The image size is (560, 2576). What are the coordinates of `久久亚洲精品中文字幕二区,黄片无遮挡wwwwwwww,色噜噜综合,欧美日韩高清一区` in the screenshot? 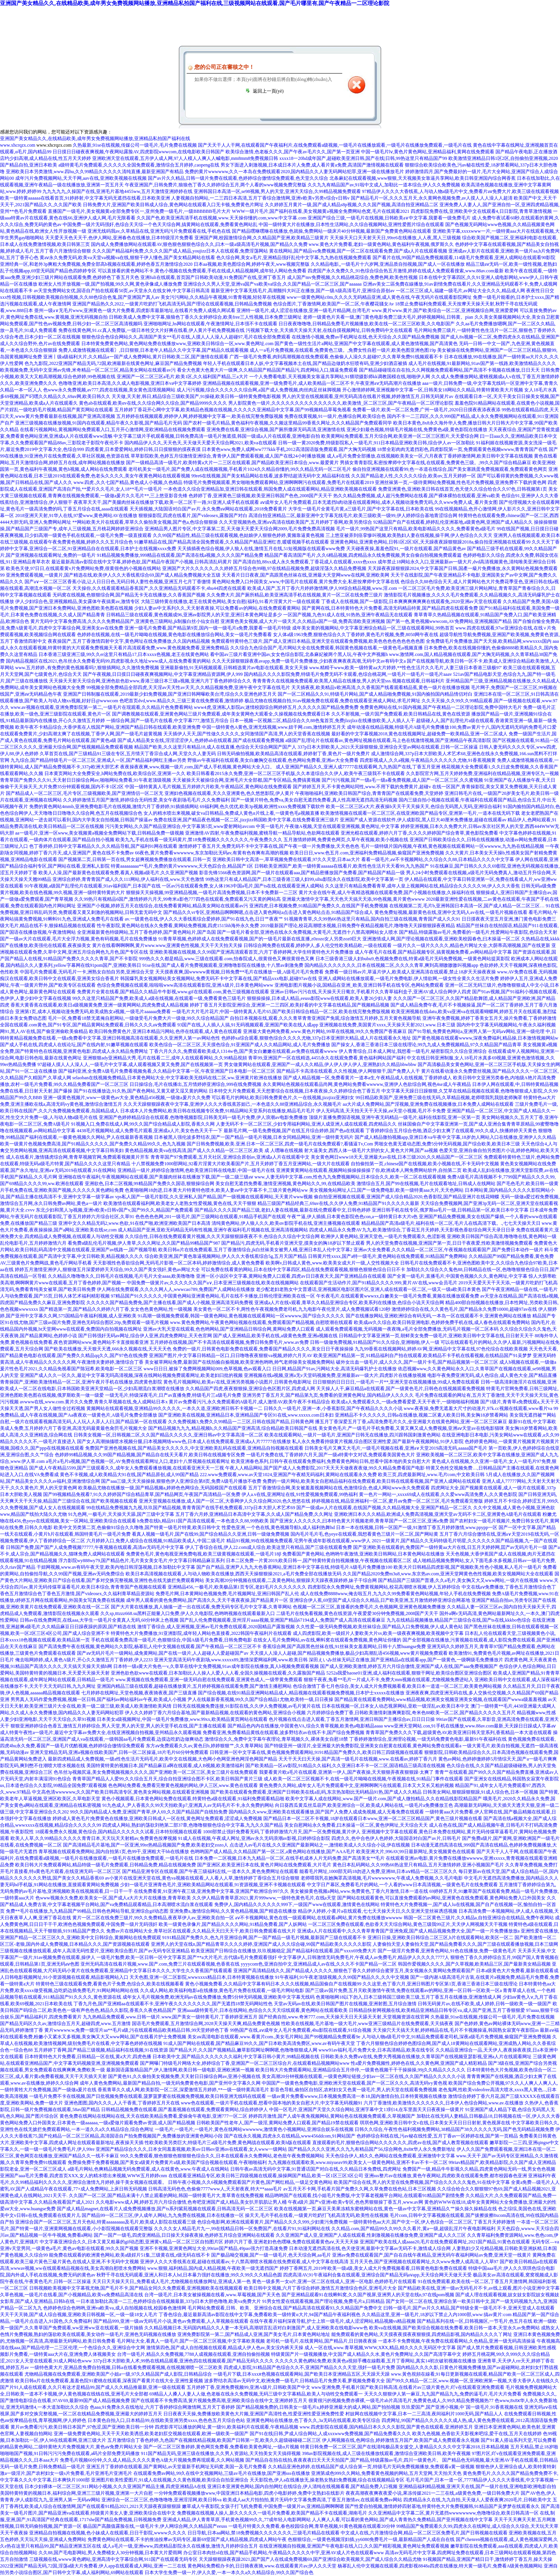 It's located at (453, 2513).